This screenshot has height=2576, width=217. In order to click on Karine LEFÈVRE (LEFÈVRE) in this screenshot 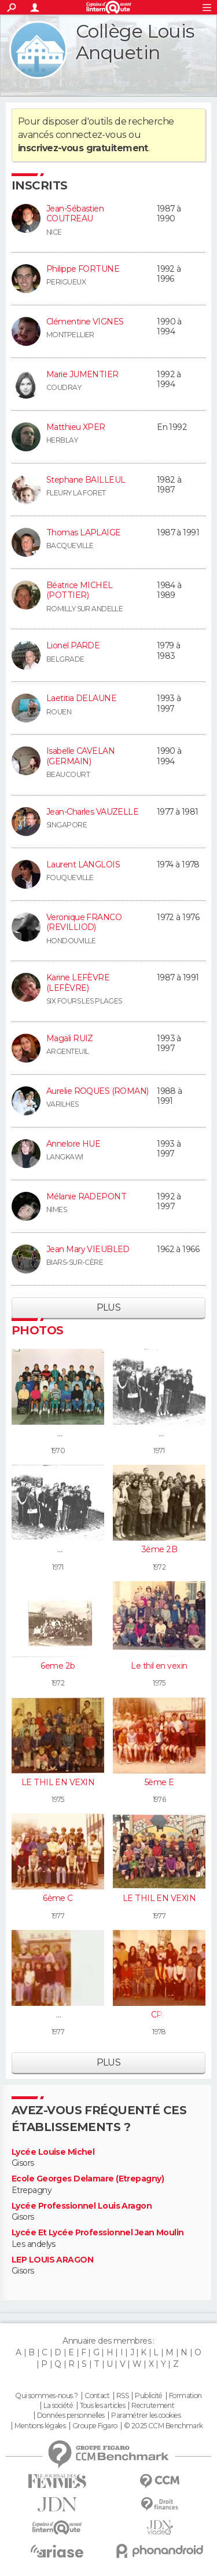, I will do `click(77, 982)`.